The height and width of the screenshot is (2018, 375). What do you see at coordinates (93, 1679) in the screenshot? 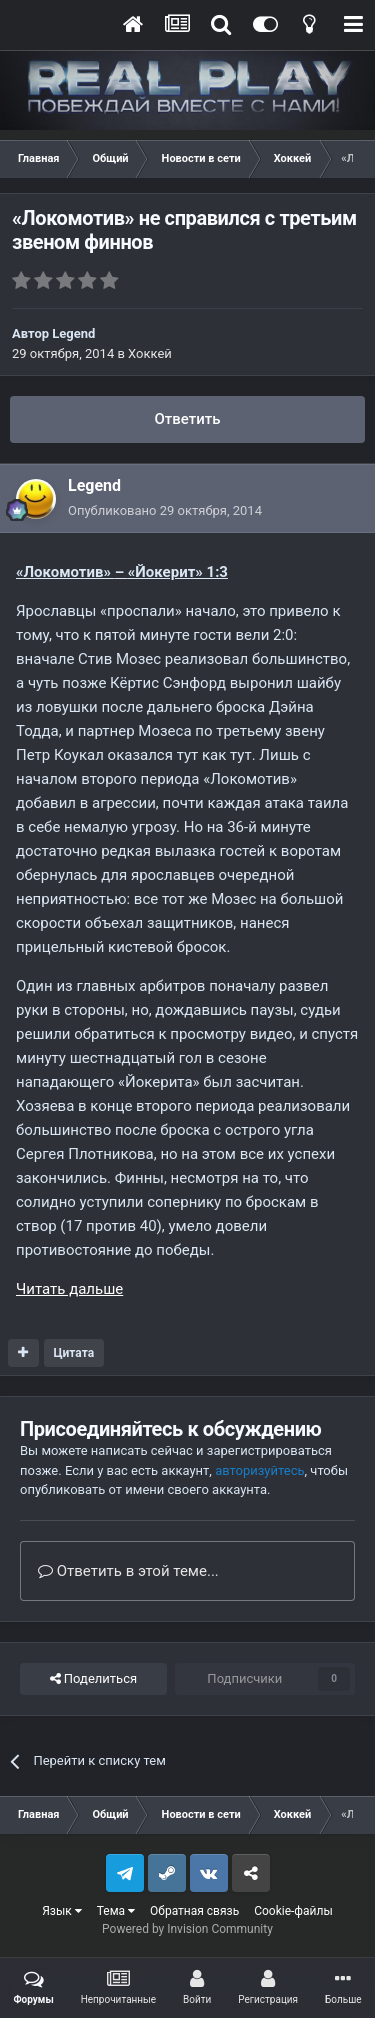
I see `Поделиться` at bounding box center [93, 1679].